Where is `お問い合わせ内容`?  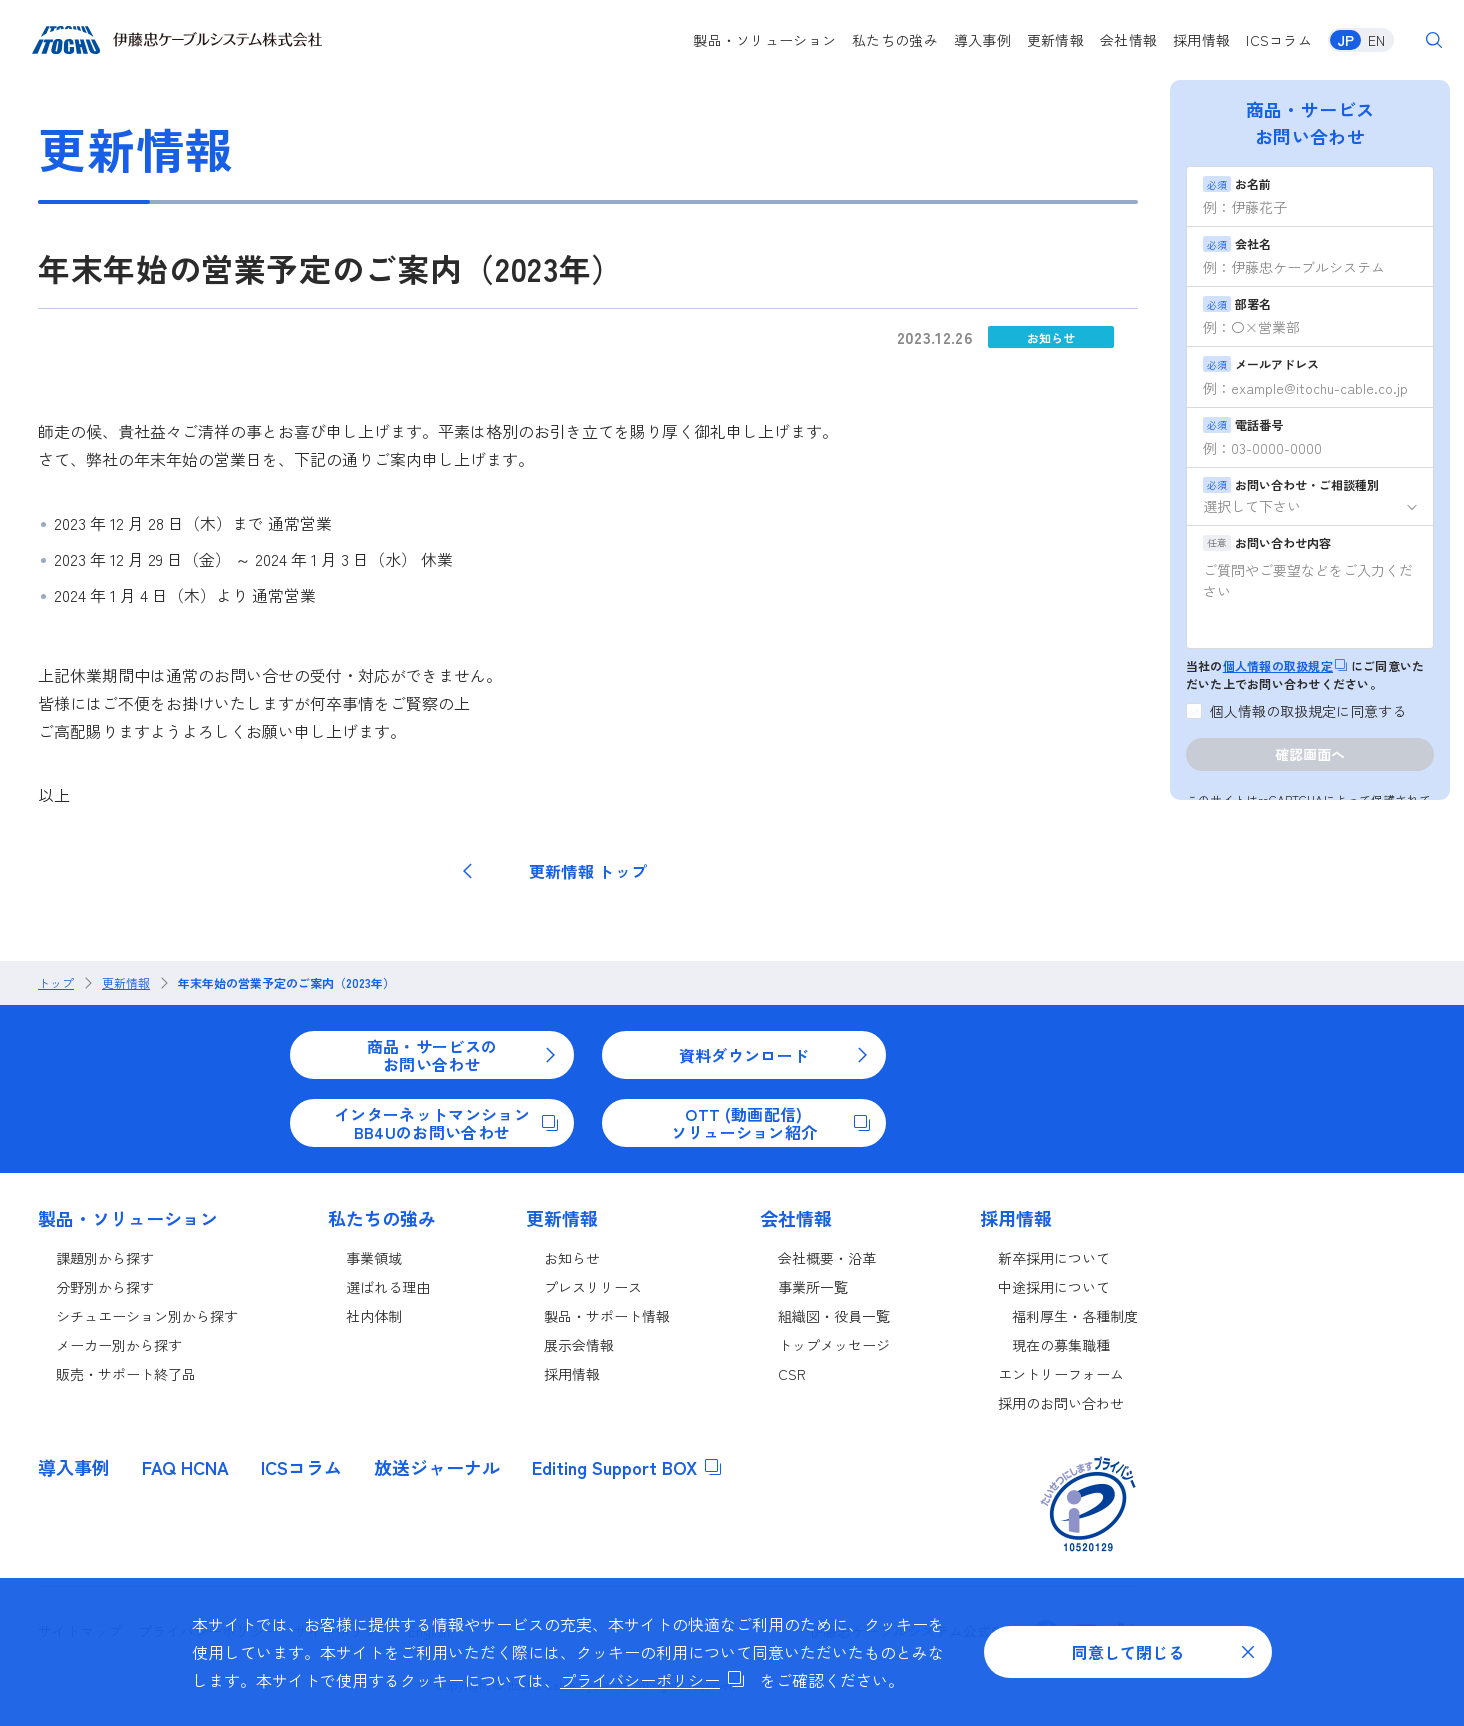 お問い合わせ内容 is located at coordinates (1267, 542).